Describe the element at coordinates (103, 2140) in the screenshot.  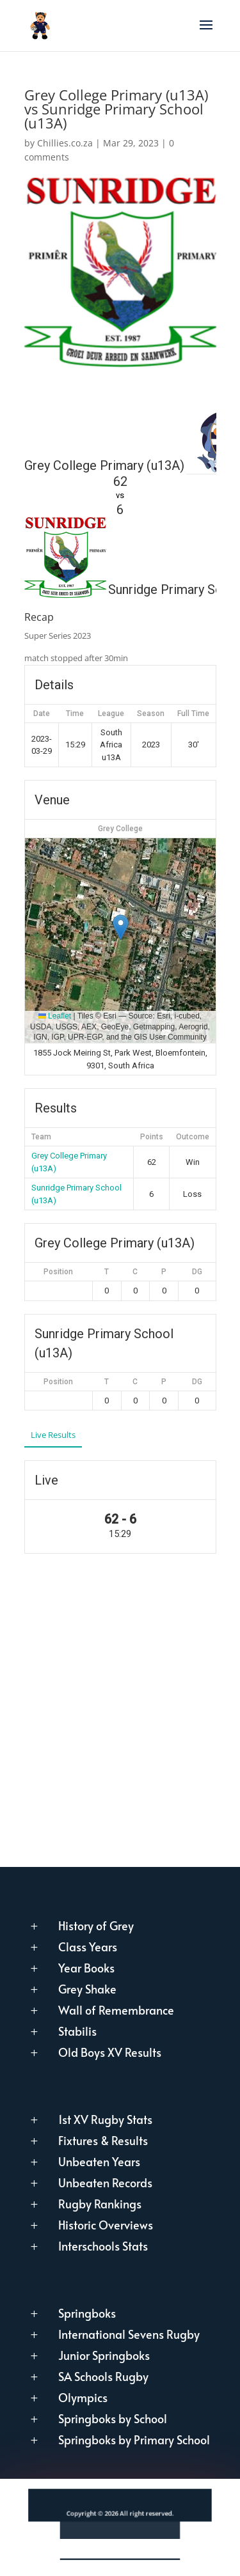
I see `Fixtures & Results` at that location.